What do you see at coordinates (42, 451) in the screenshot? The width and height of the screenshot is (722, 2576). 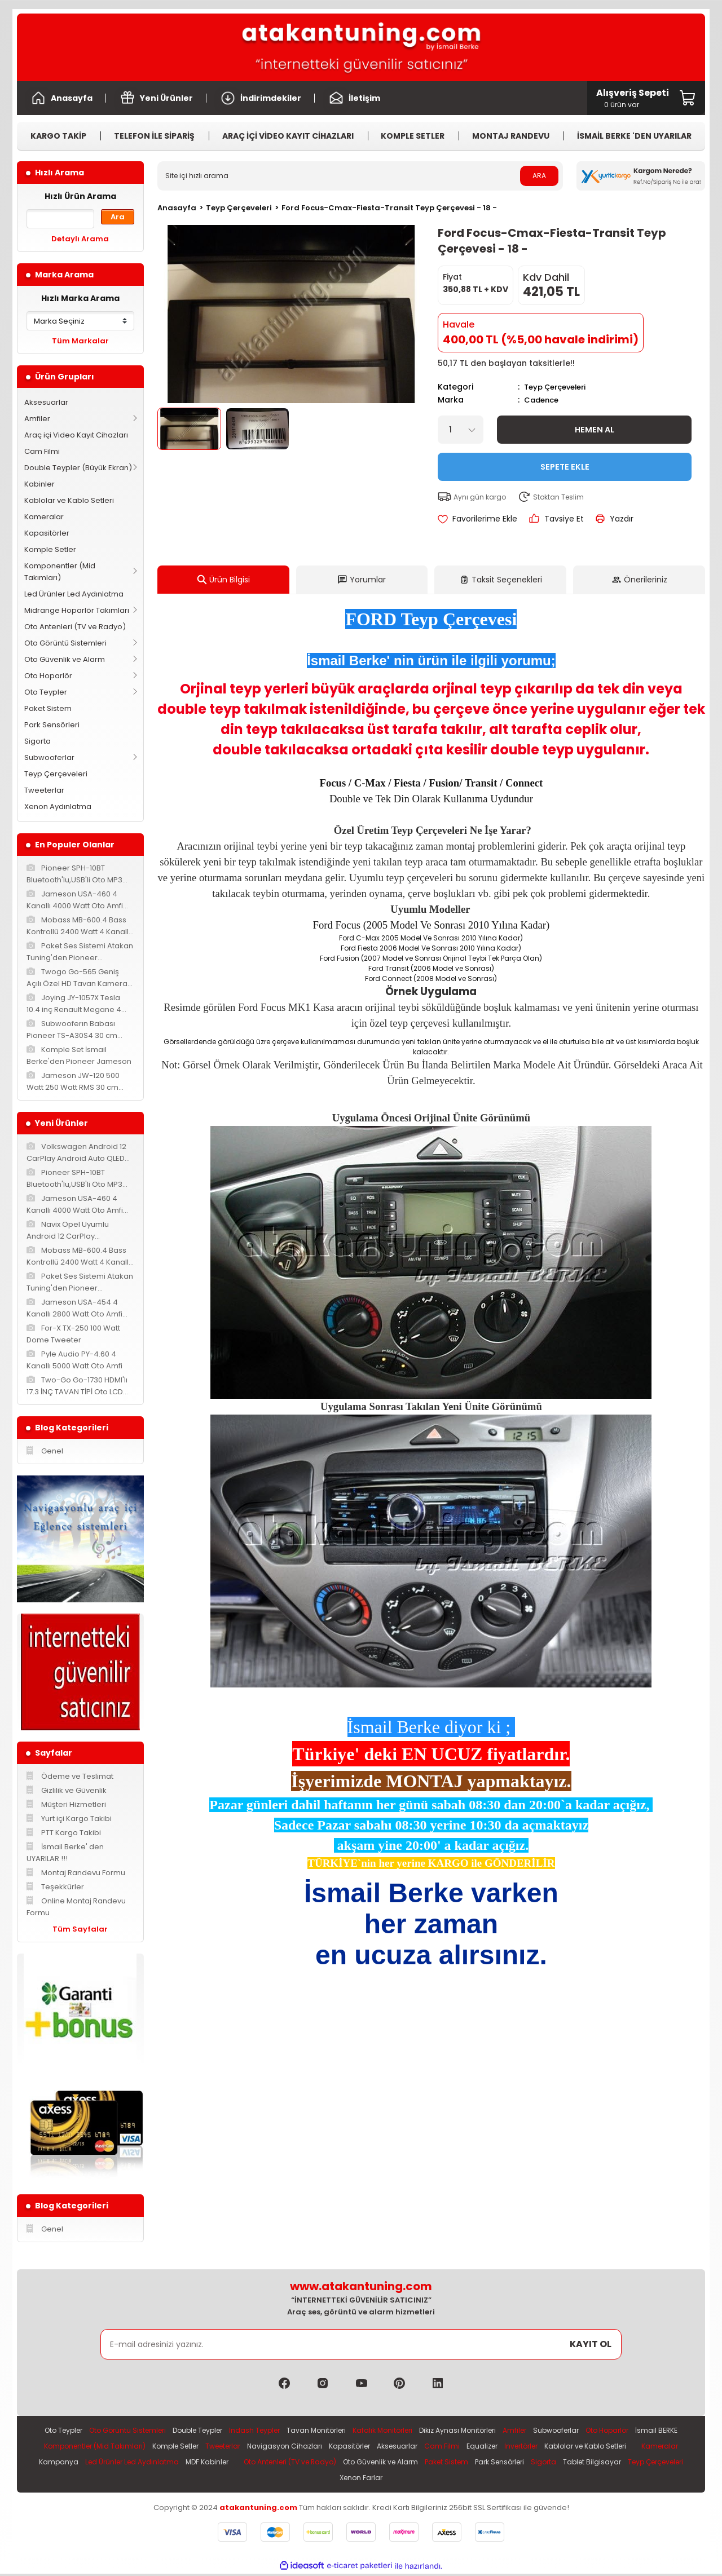 I see `Cam Filmi` at bounding box center [42, 451].